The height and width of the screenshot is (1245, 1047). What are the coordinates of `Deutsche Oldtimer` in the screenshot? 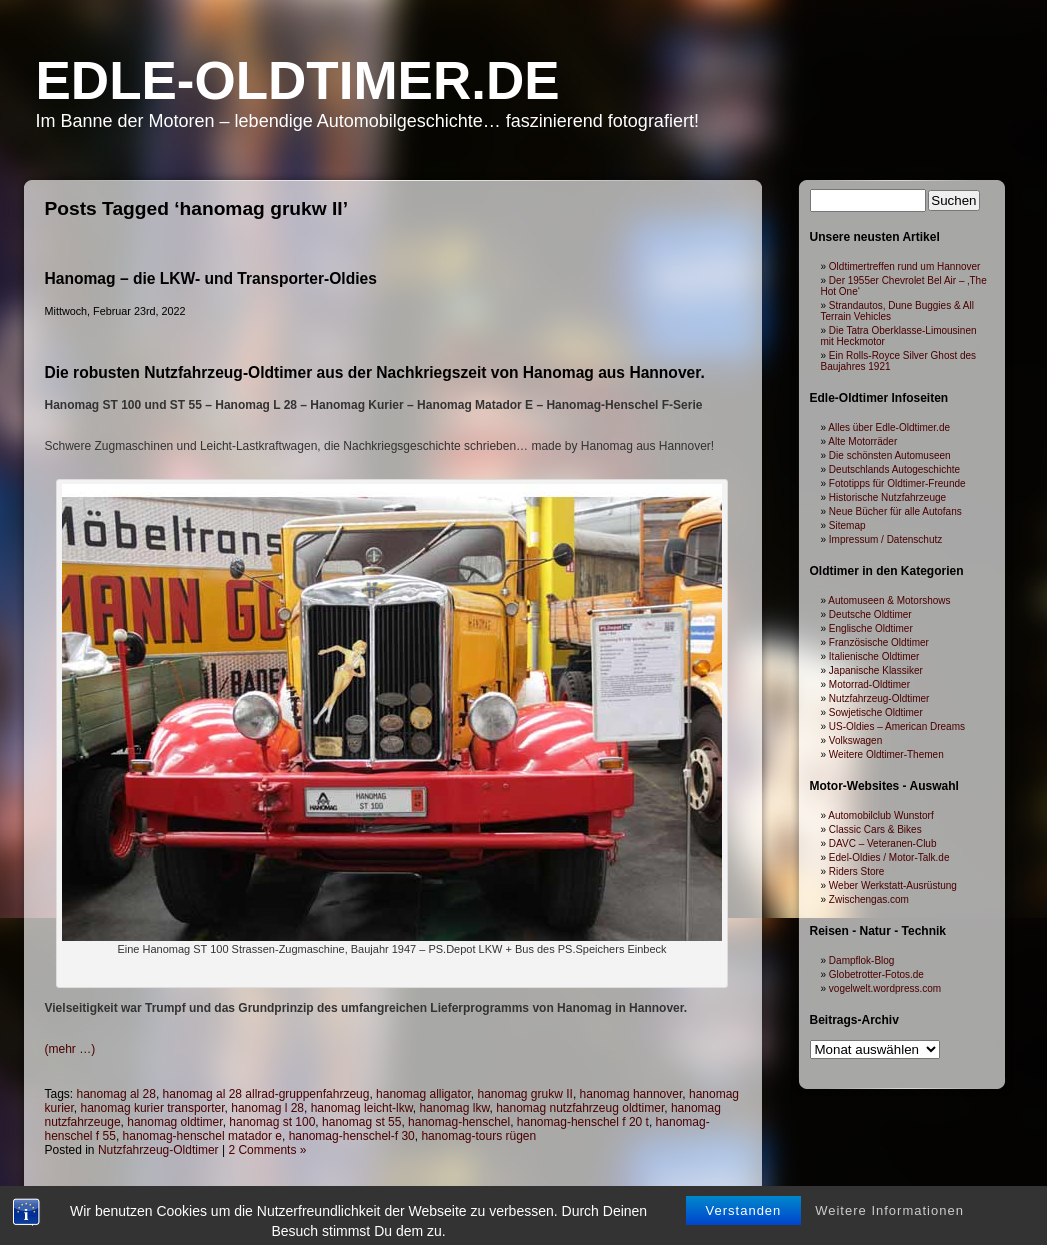 It's located at (870, 614).